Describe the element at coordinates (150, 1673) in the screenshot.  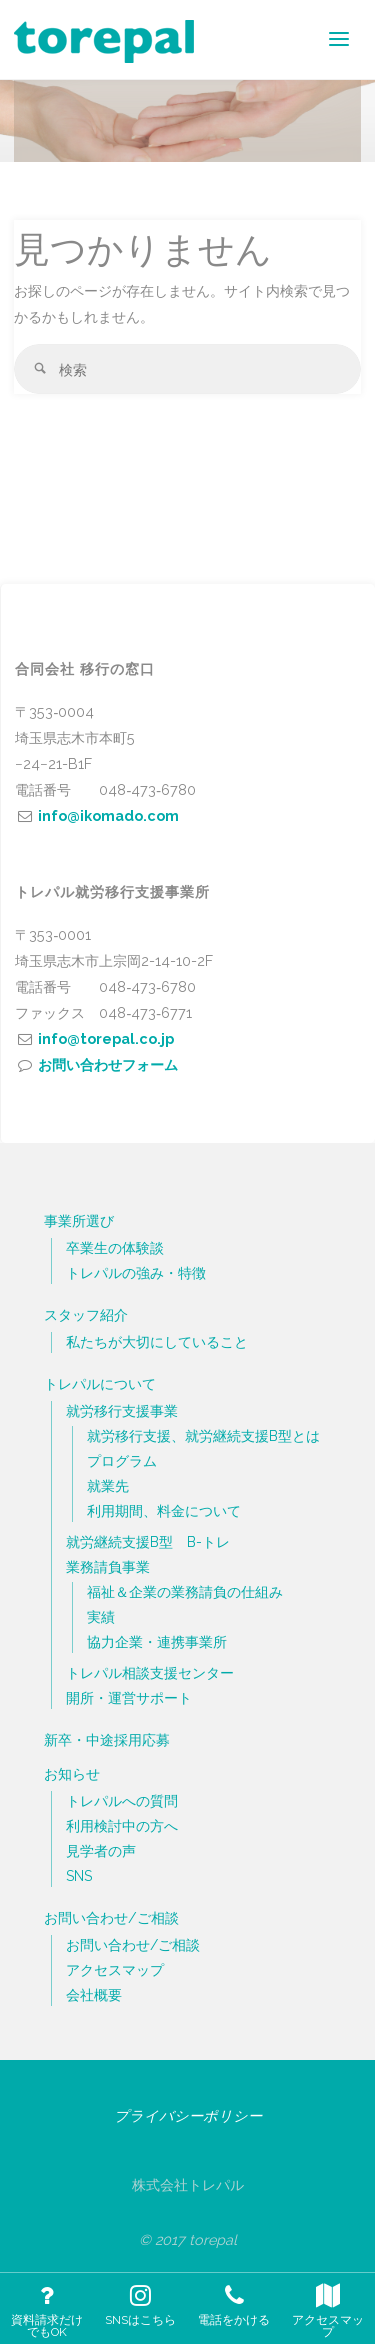
I see `トレパル相談支援センター` at that location.